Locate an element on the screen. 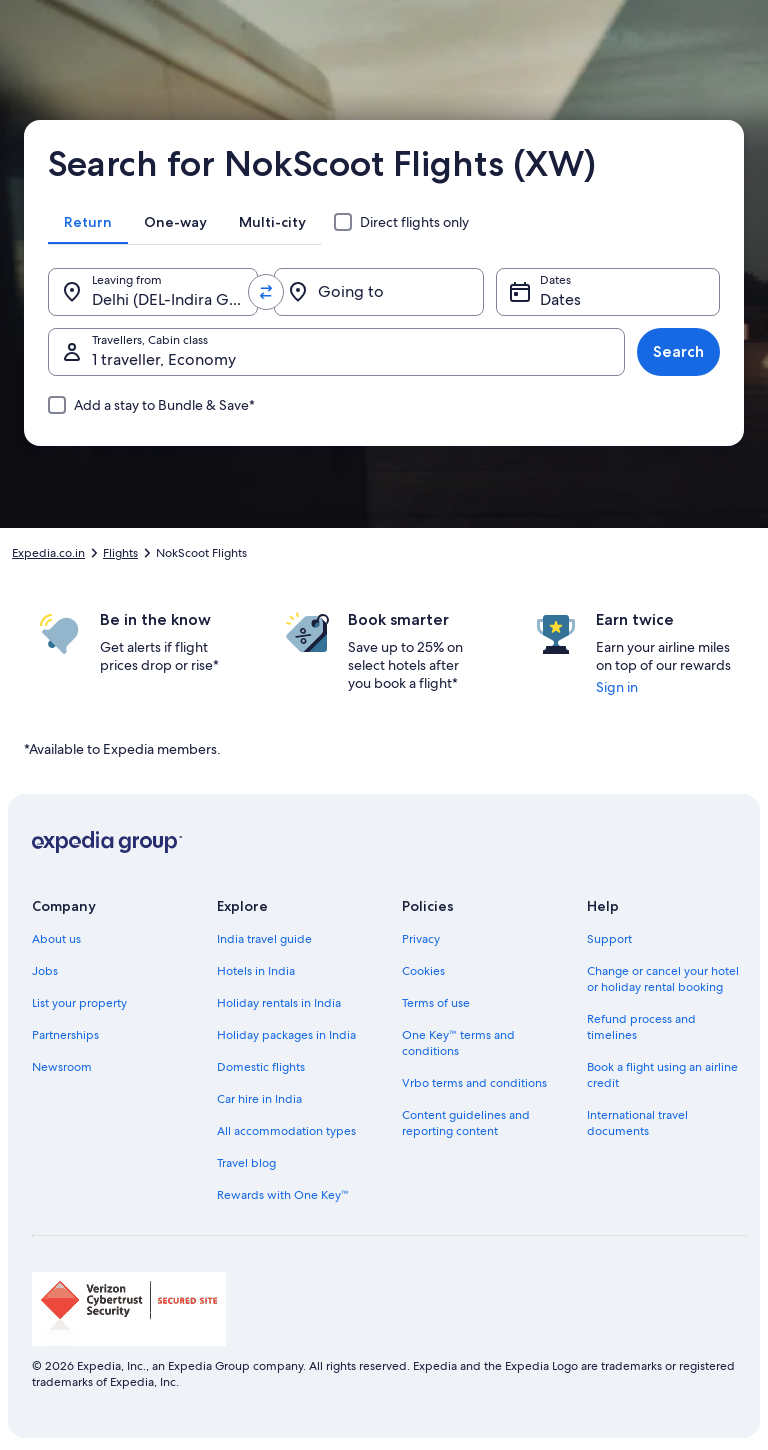 This screenshot has height=1450, width=768. Rewards with One Key™ [link] is located at coordinates (283, 1195).